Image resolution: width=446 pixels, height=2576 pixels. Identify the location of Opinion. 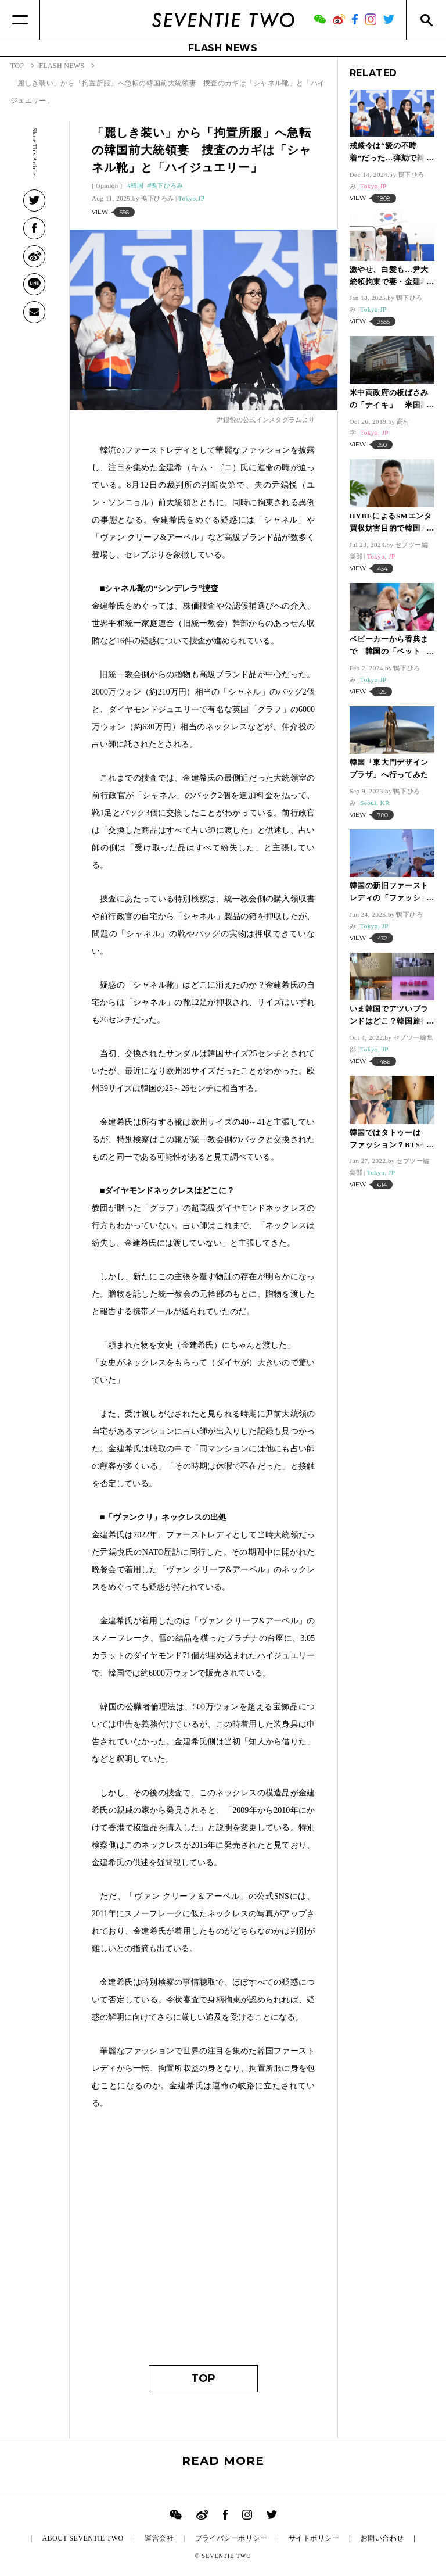
(107, 185).